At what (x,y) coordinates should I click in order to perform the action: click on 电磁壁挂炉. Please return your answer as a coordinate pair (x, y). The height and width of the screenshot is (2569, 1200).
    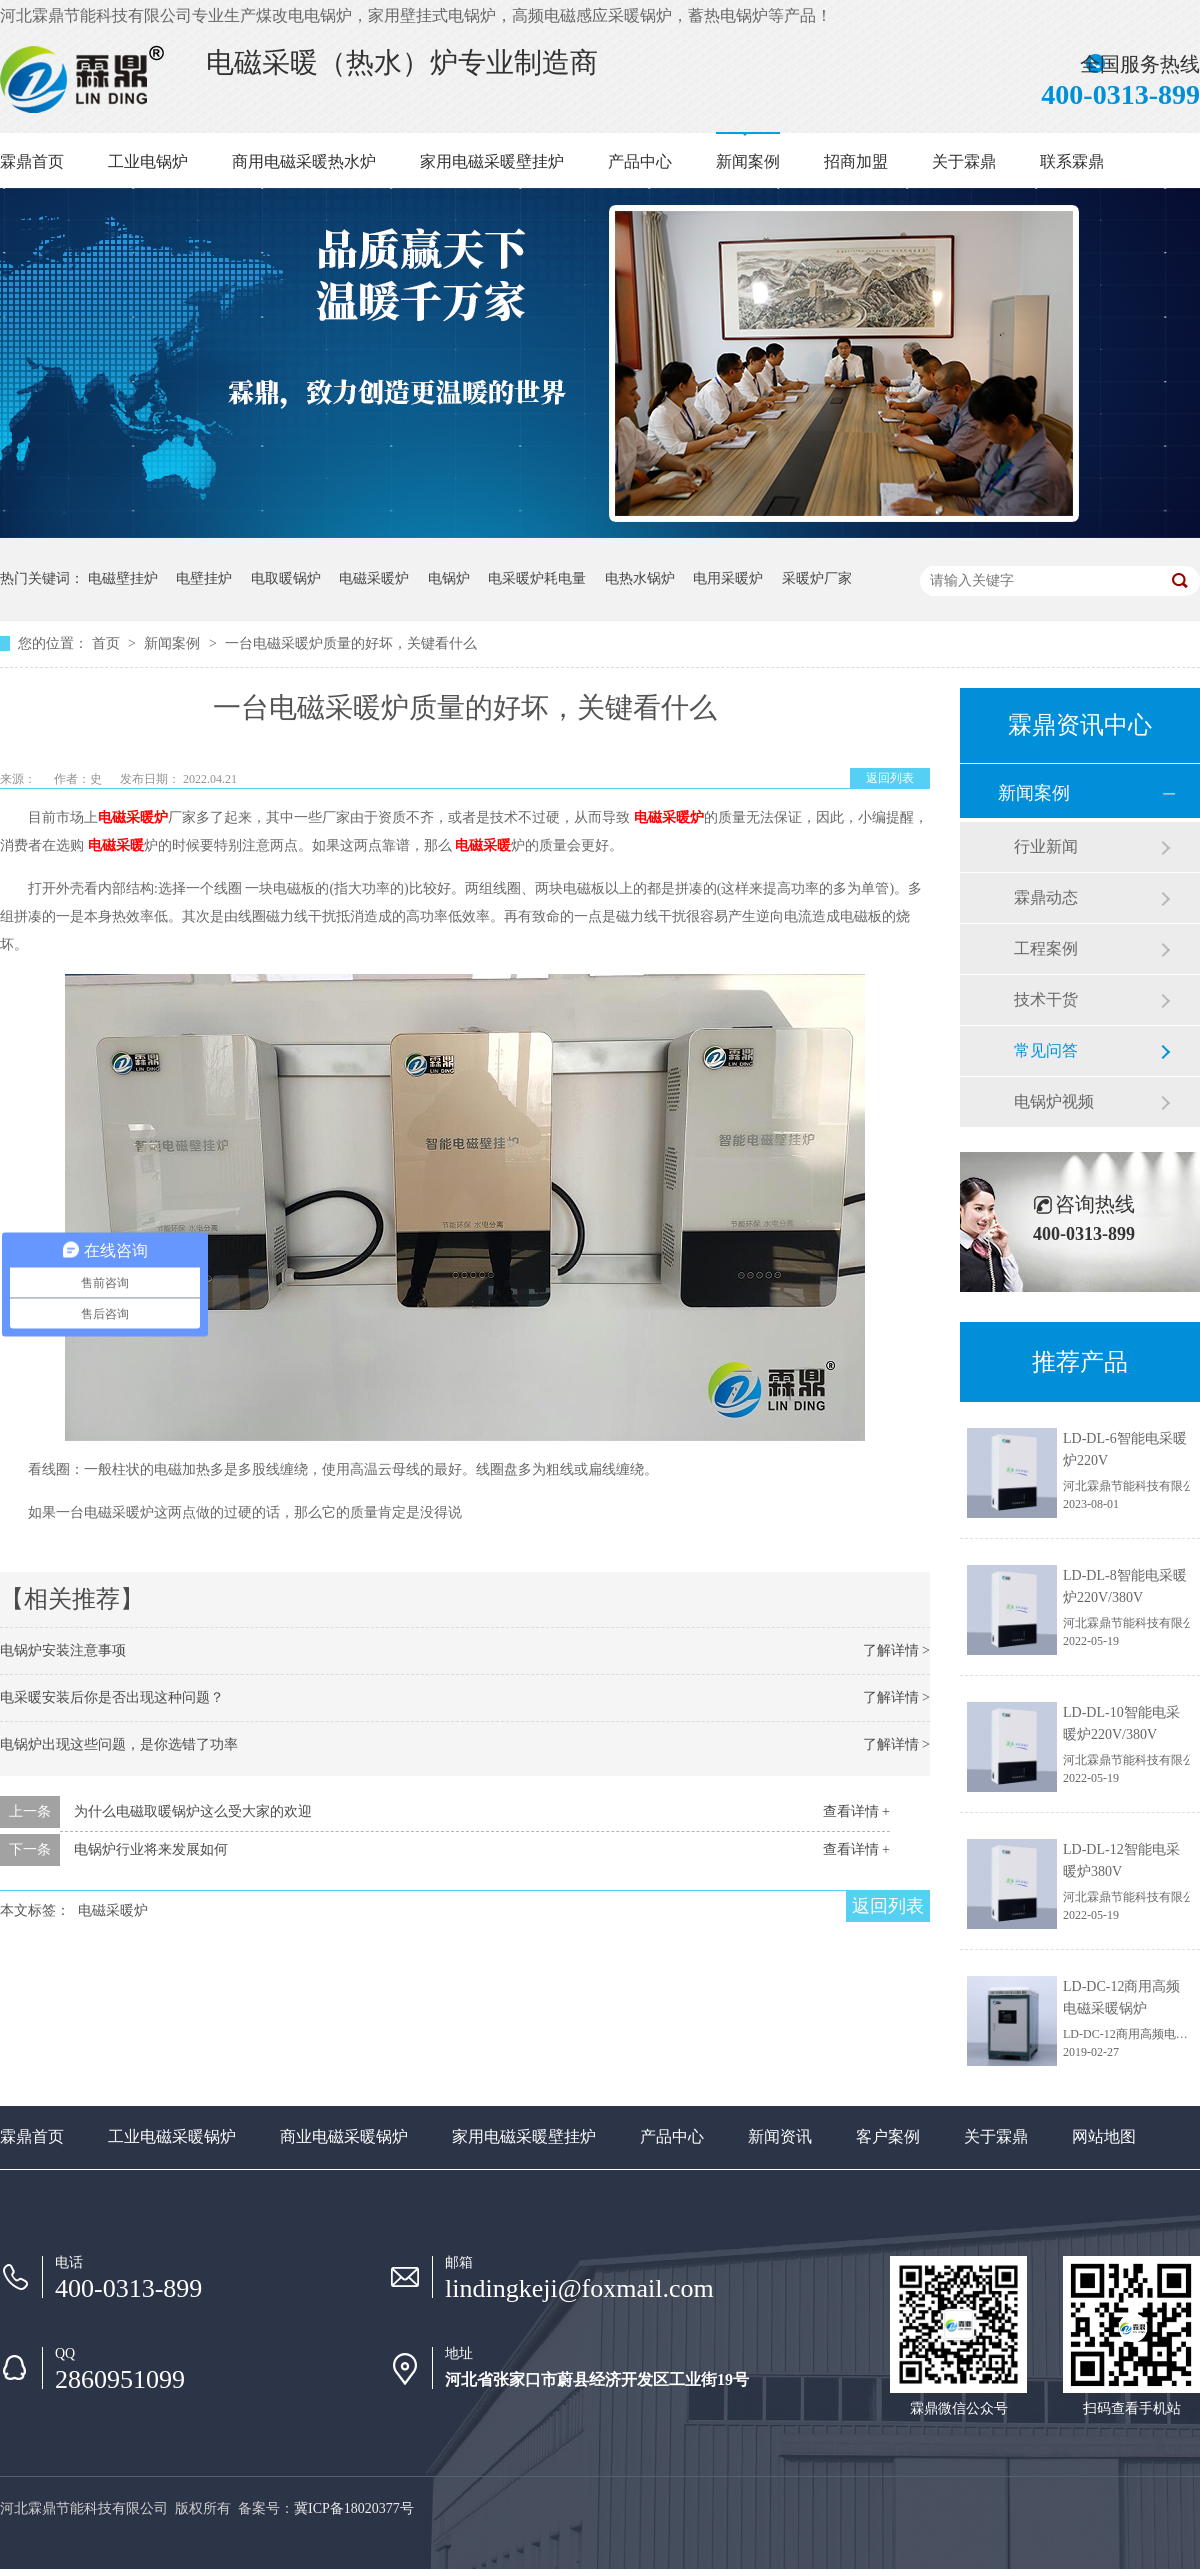
    Looking at the image, I should click on (123, 578).